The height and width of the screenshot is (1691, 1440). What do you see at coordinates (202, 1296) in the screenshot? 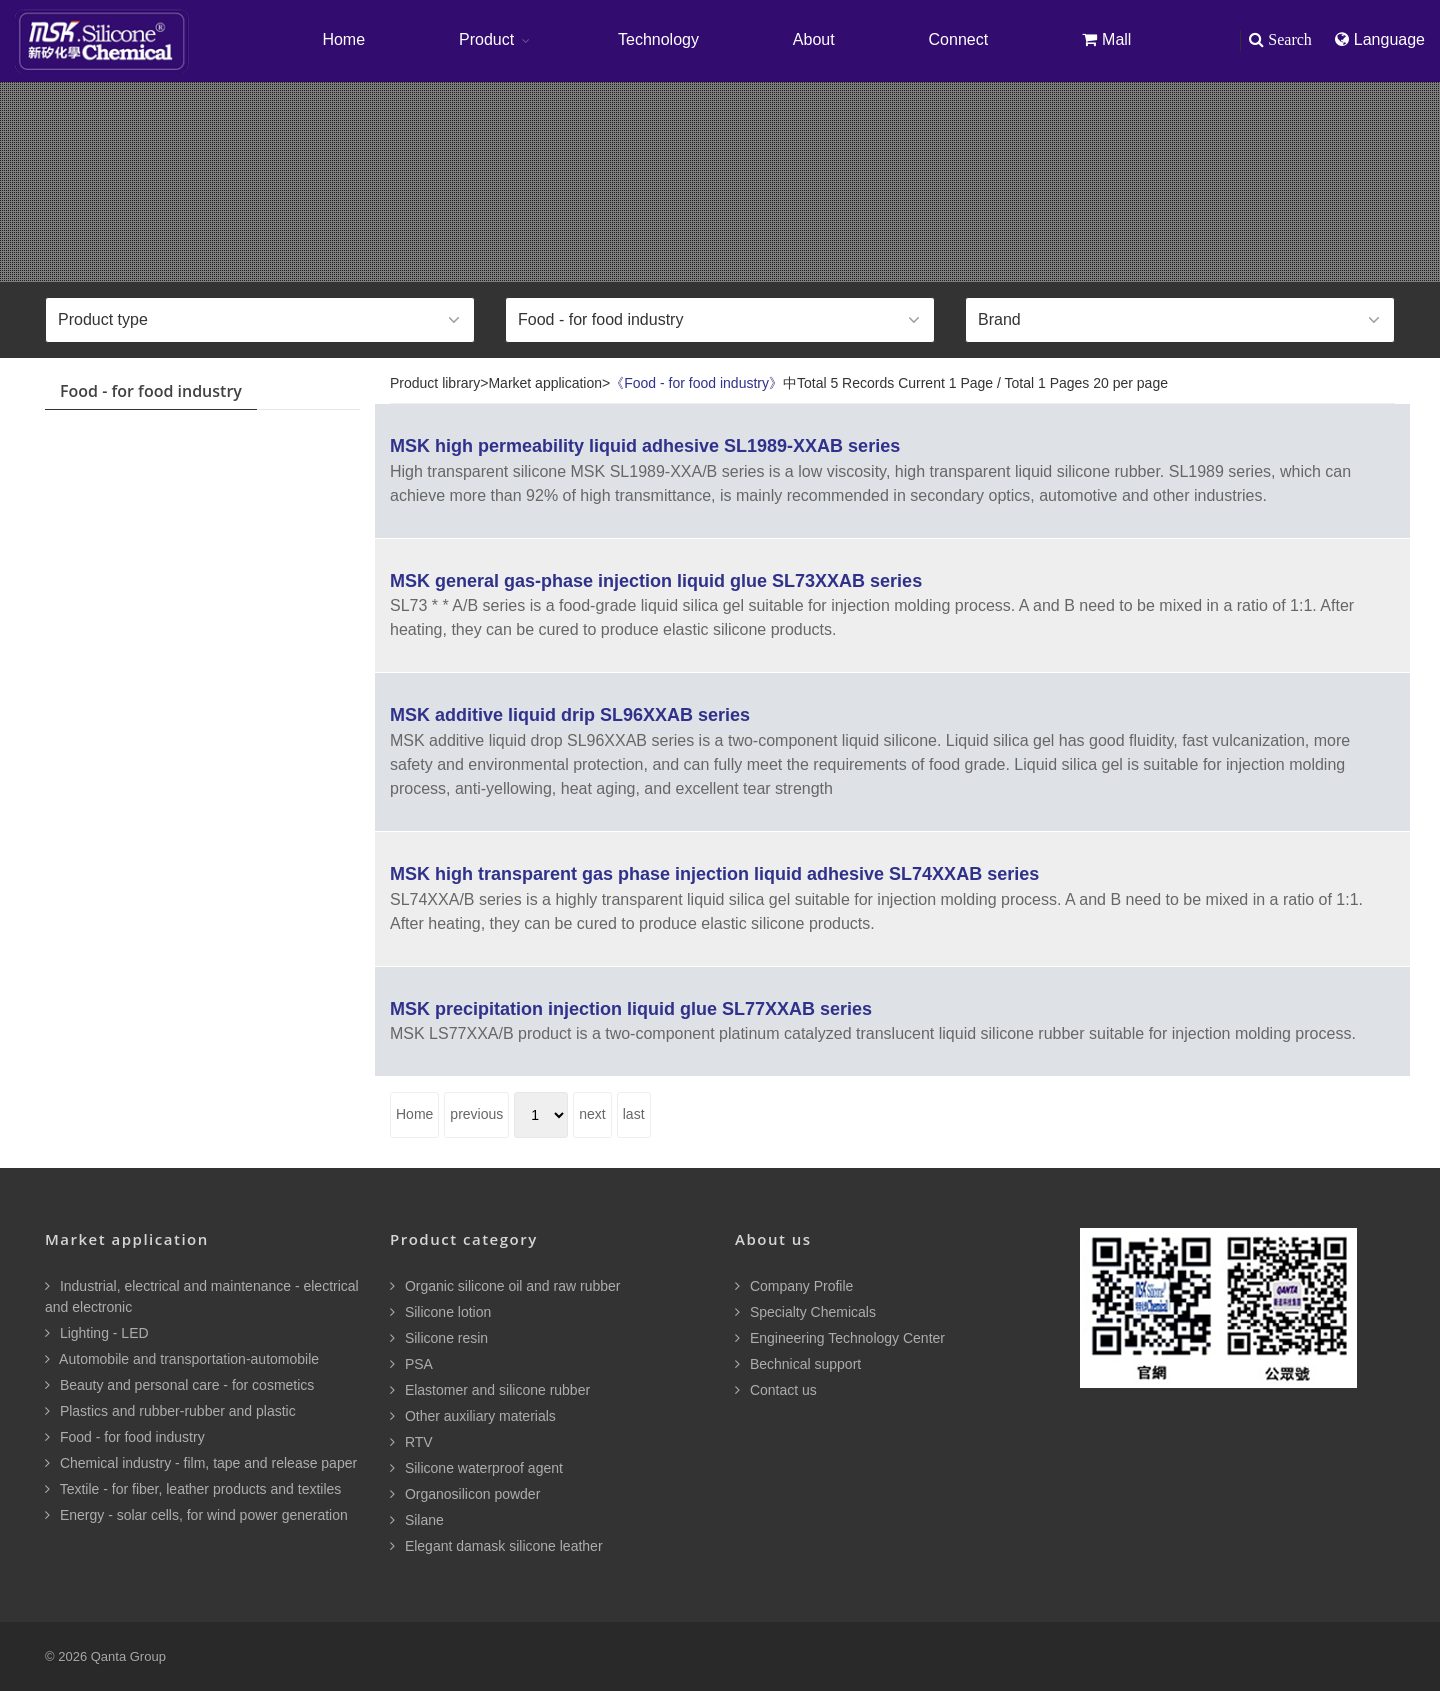
I see `Industrial, electrical and maintenance - electrical and electronic` at bounding box center [202, 1296].